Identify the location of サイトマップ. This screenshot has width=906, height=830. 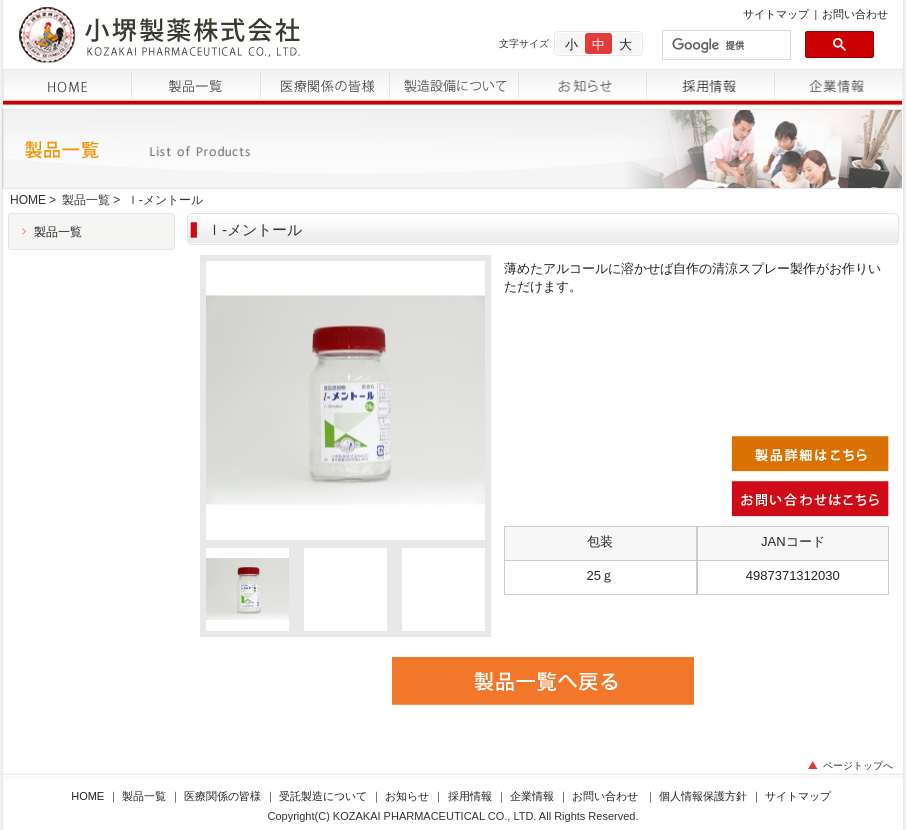
(776, 14).